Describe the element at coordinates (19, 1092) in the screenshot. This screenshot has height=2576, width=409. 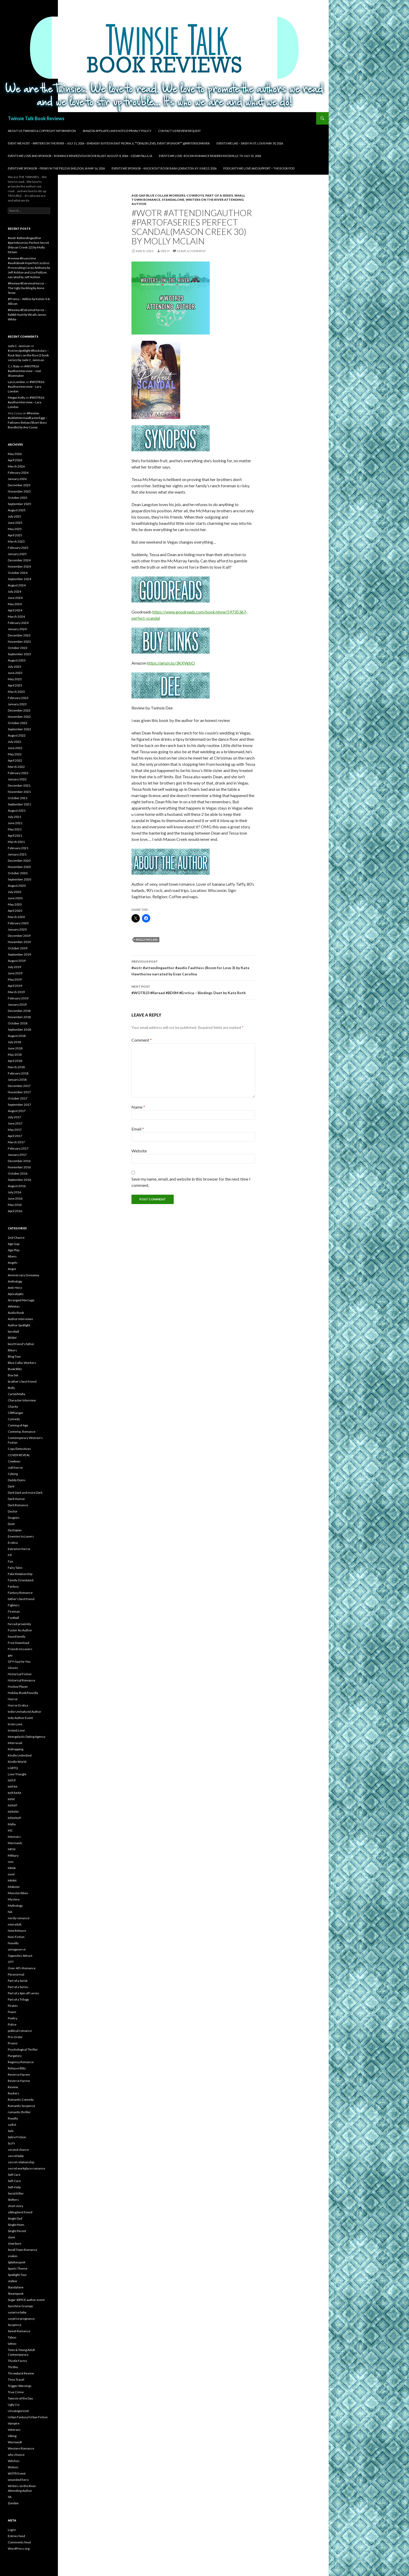
I see `November 2017` at that location.